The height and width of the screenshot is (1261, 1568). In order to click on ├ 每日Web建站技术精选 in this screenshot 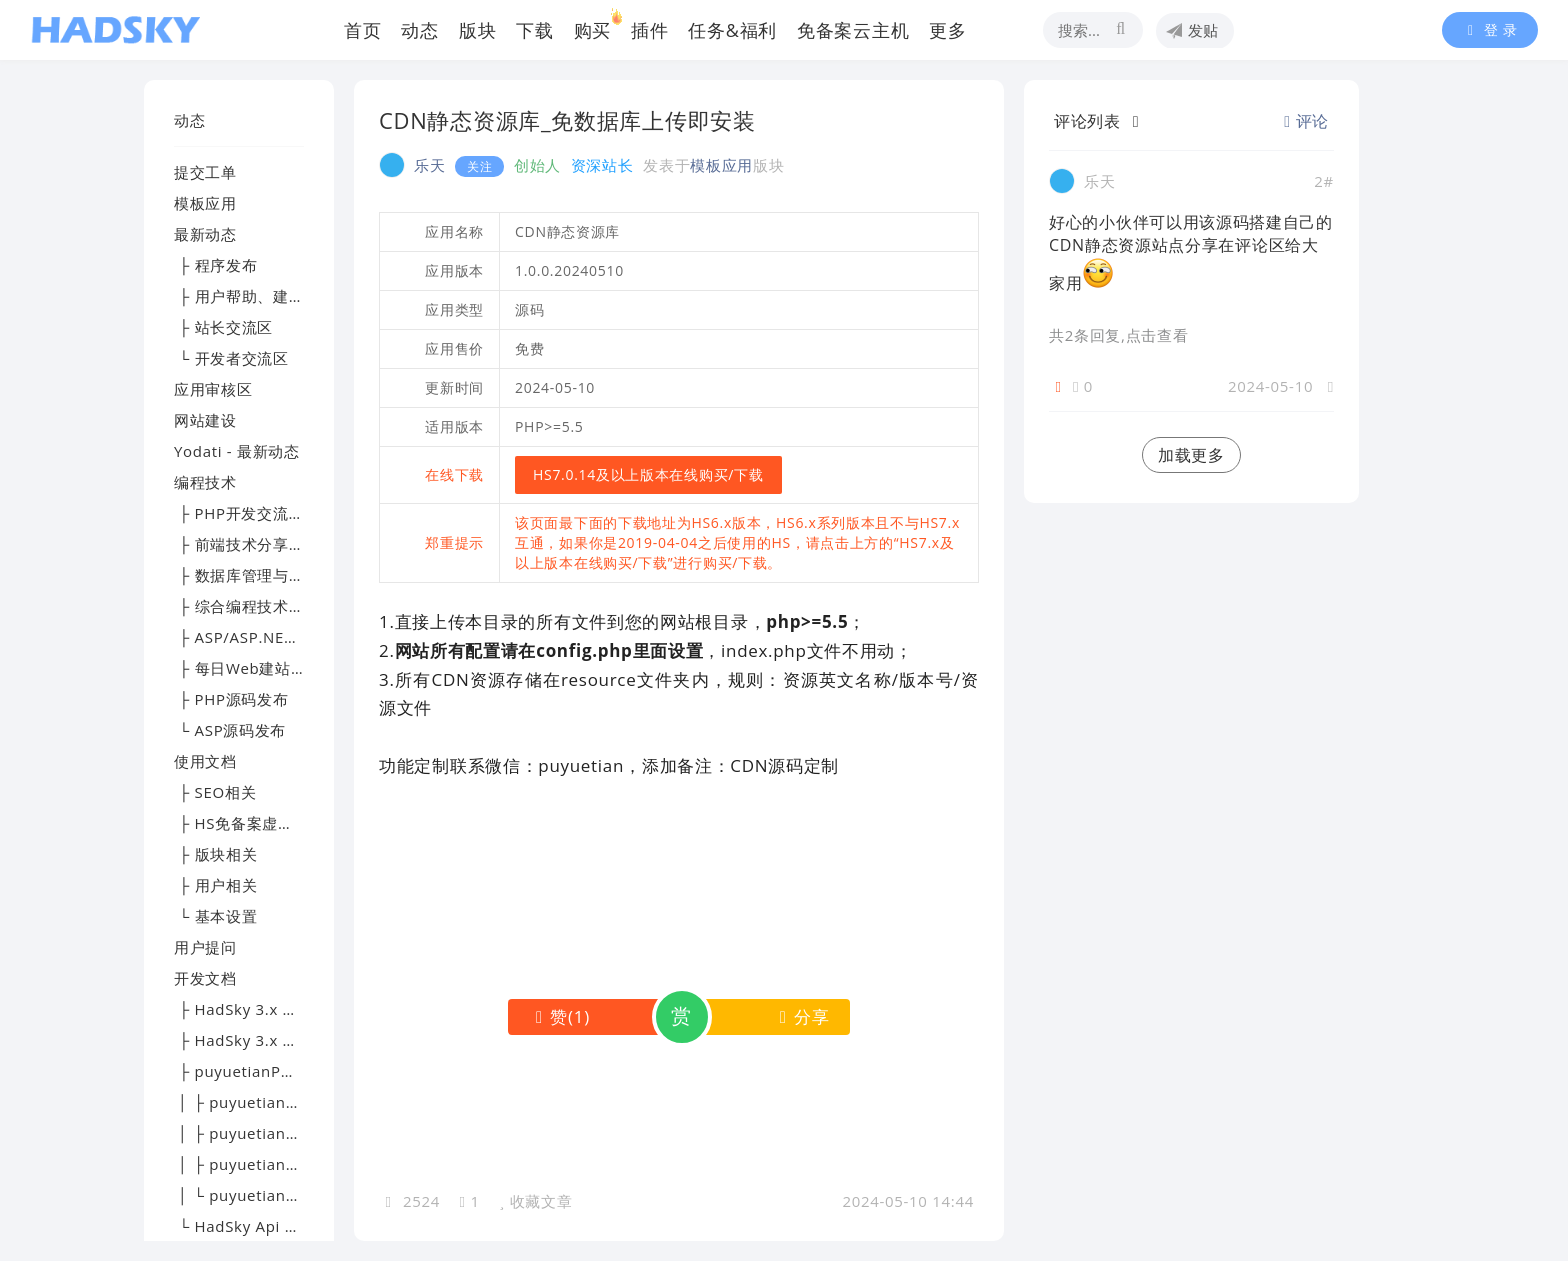, I will do `click(264, 668)`.